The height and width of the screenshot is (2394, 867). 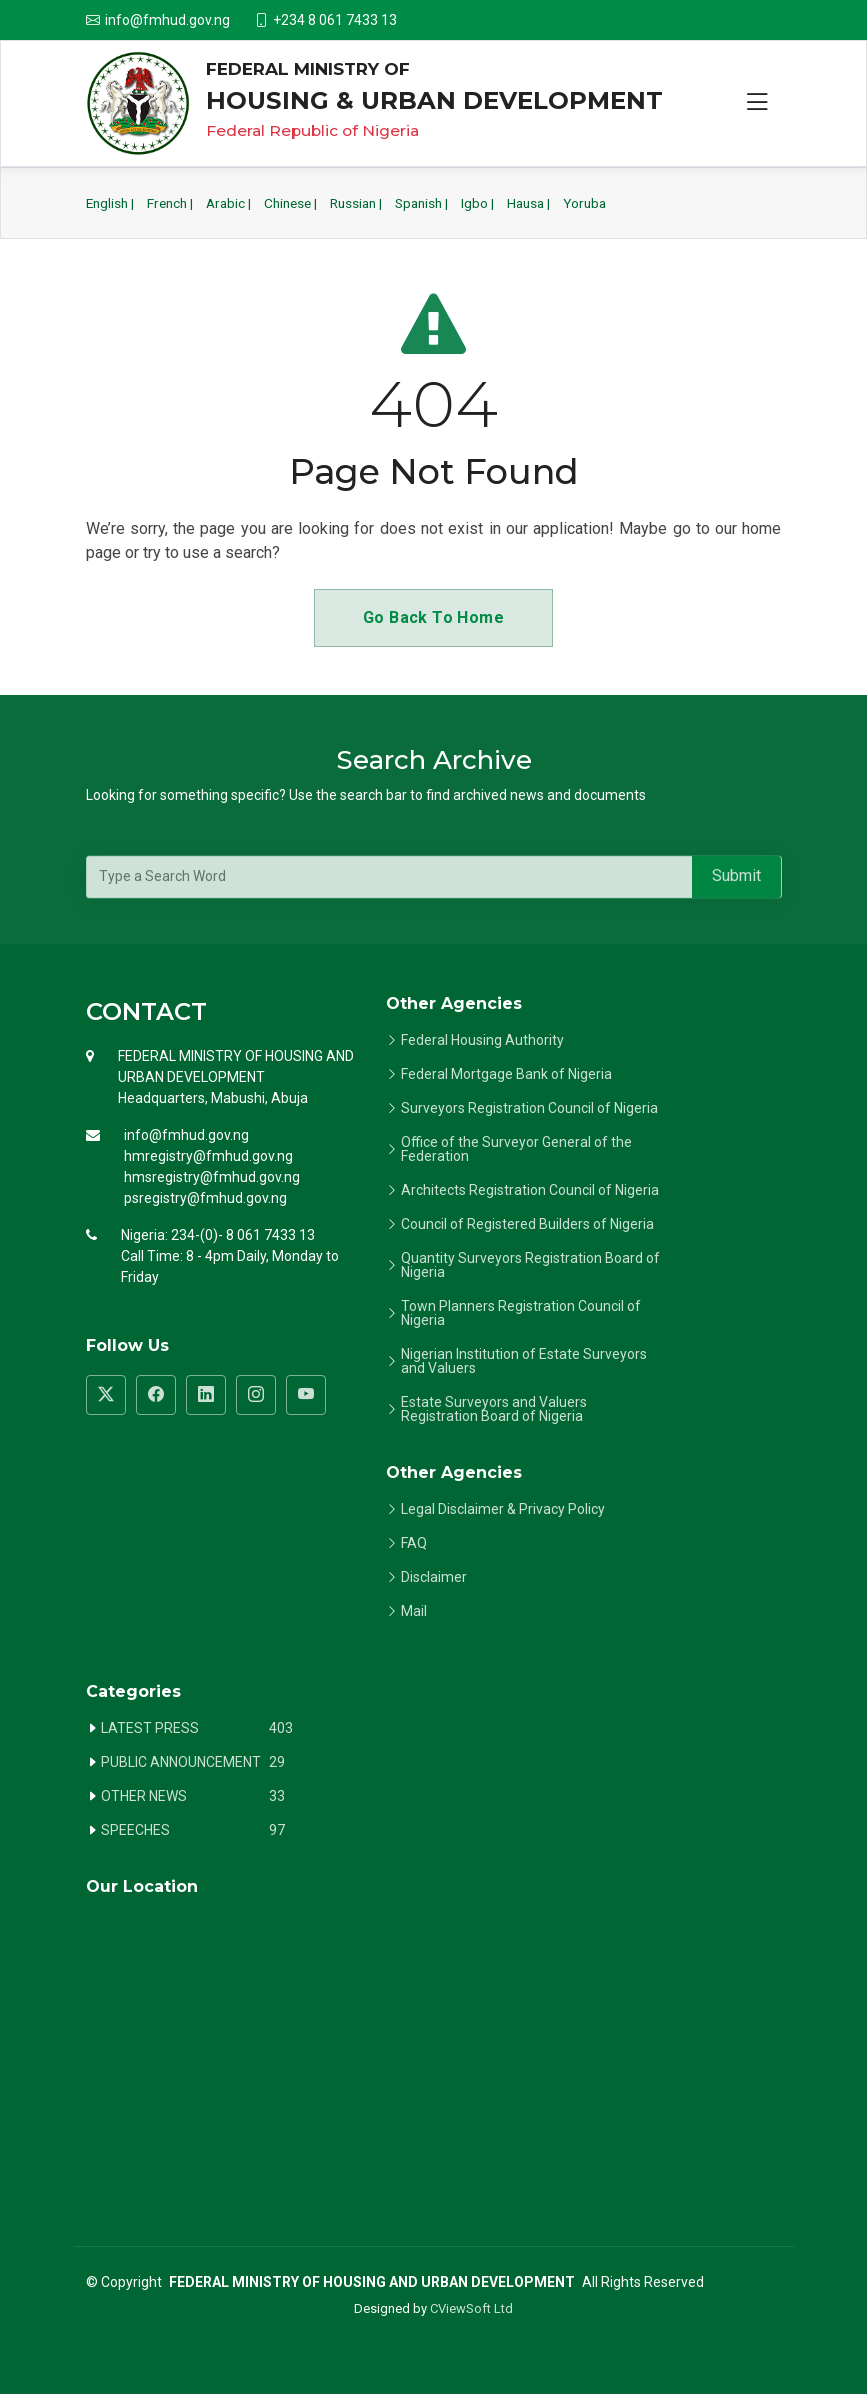 I want to click on Town Planners Registration Council of Nigeria, so click(x=521, y=1313).